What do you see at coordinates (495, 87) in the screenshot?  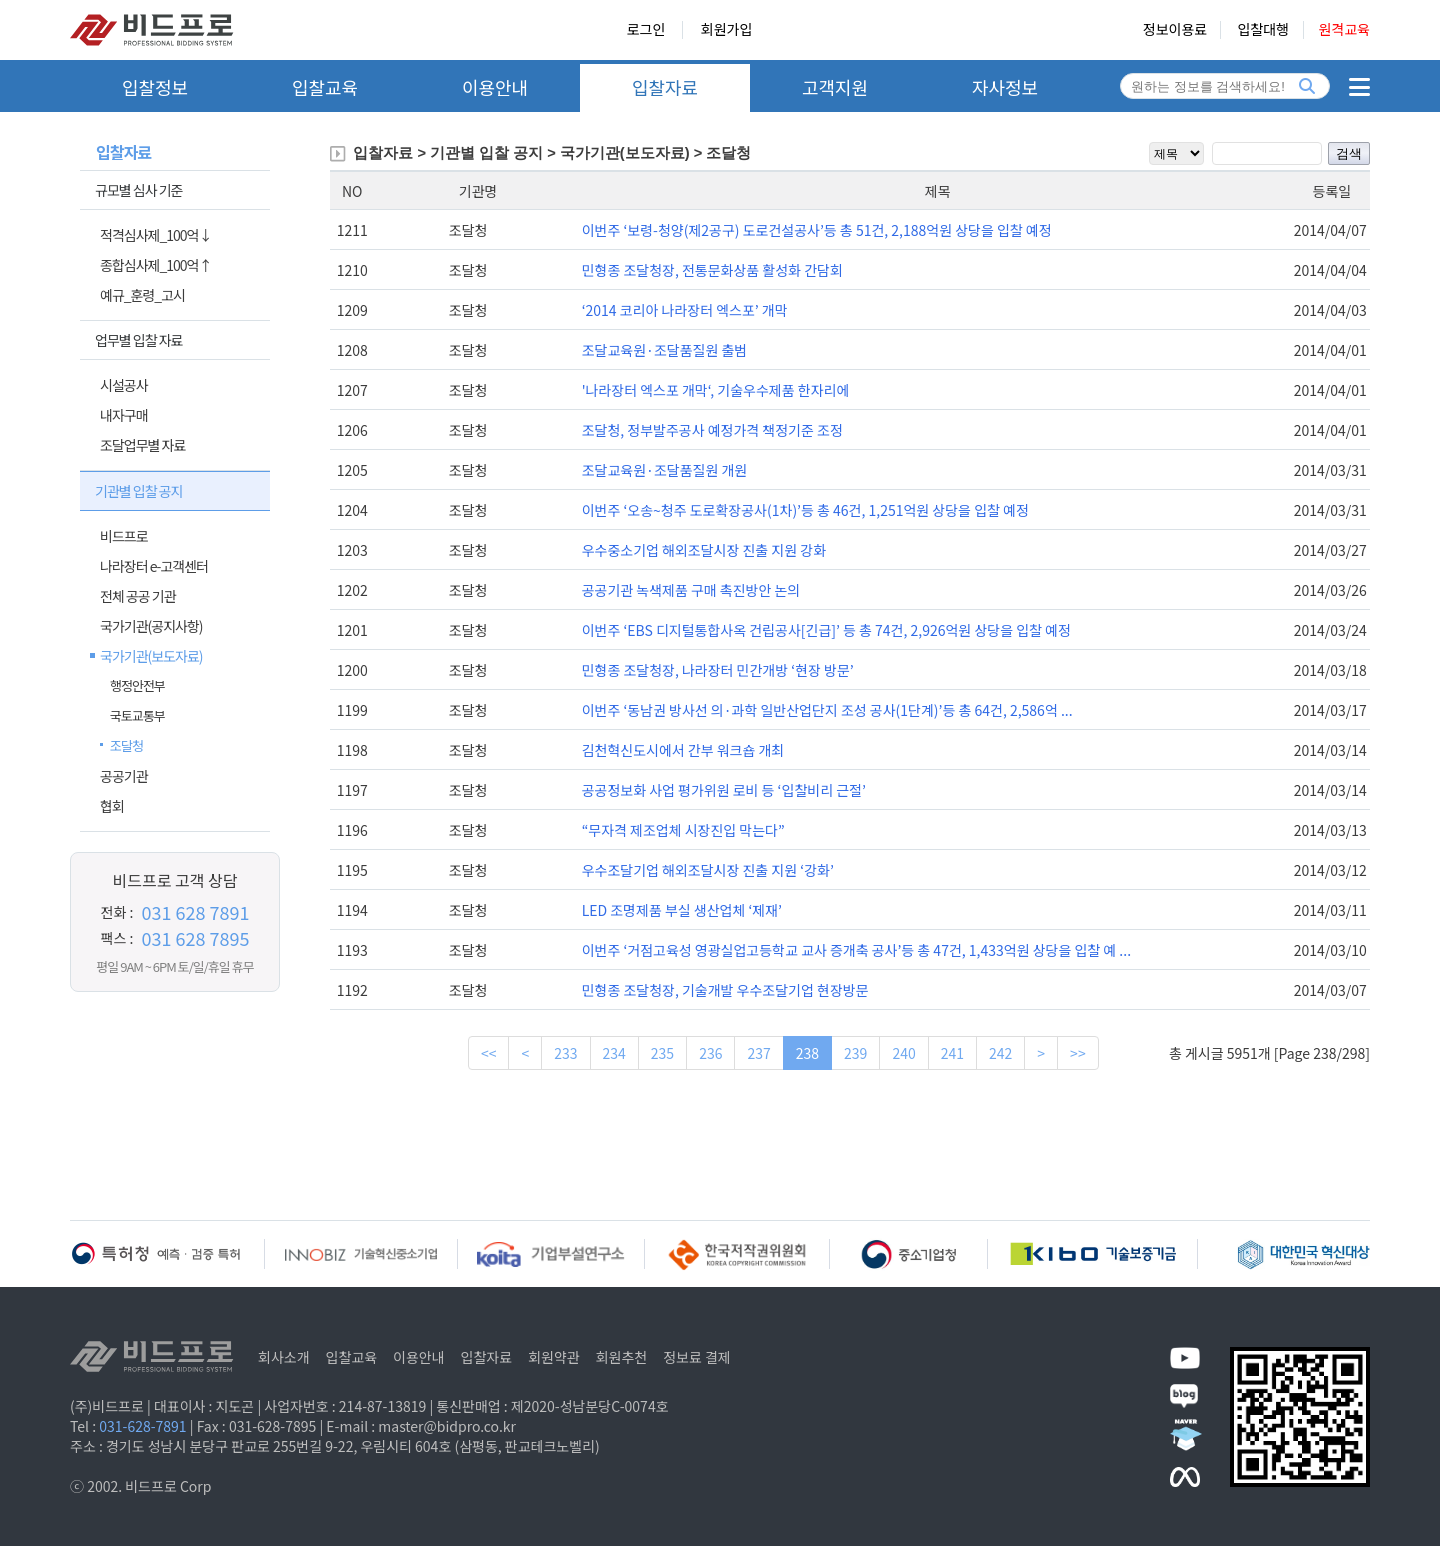 I see `이용안내` at bounding box center [495, 87].